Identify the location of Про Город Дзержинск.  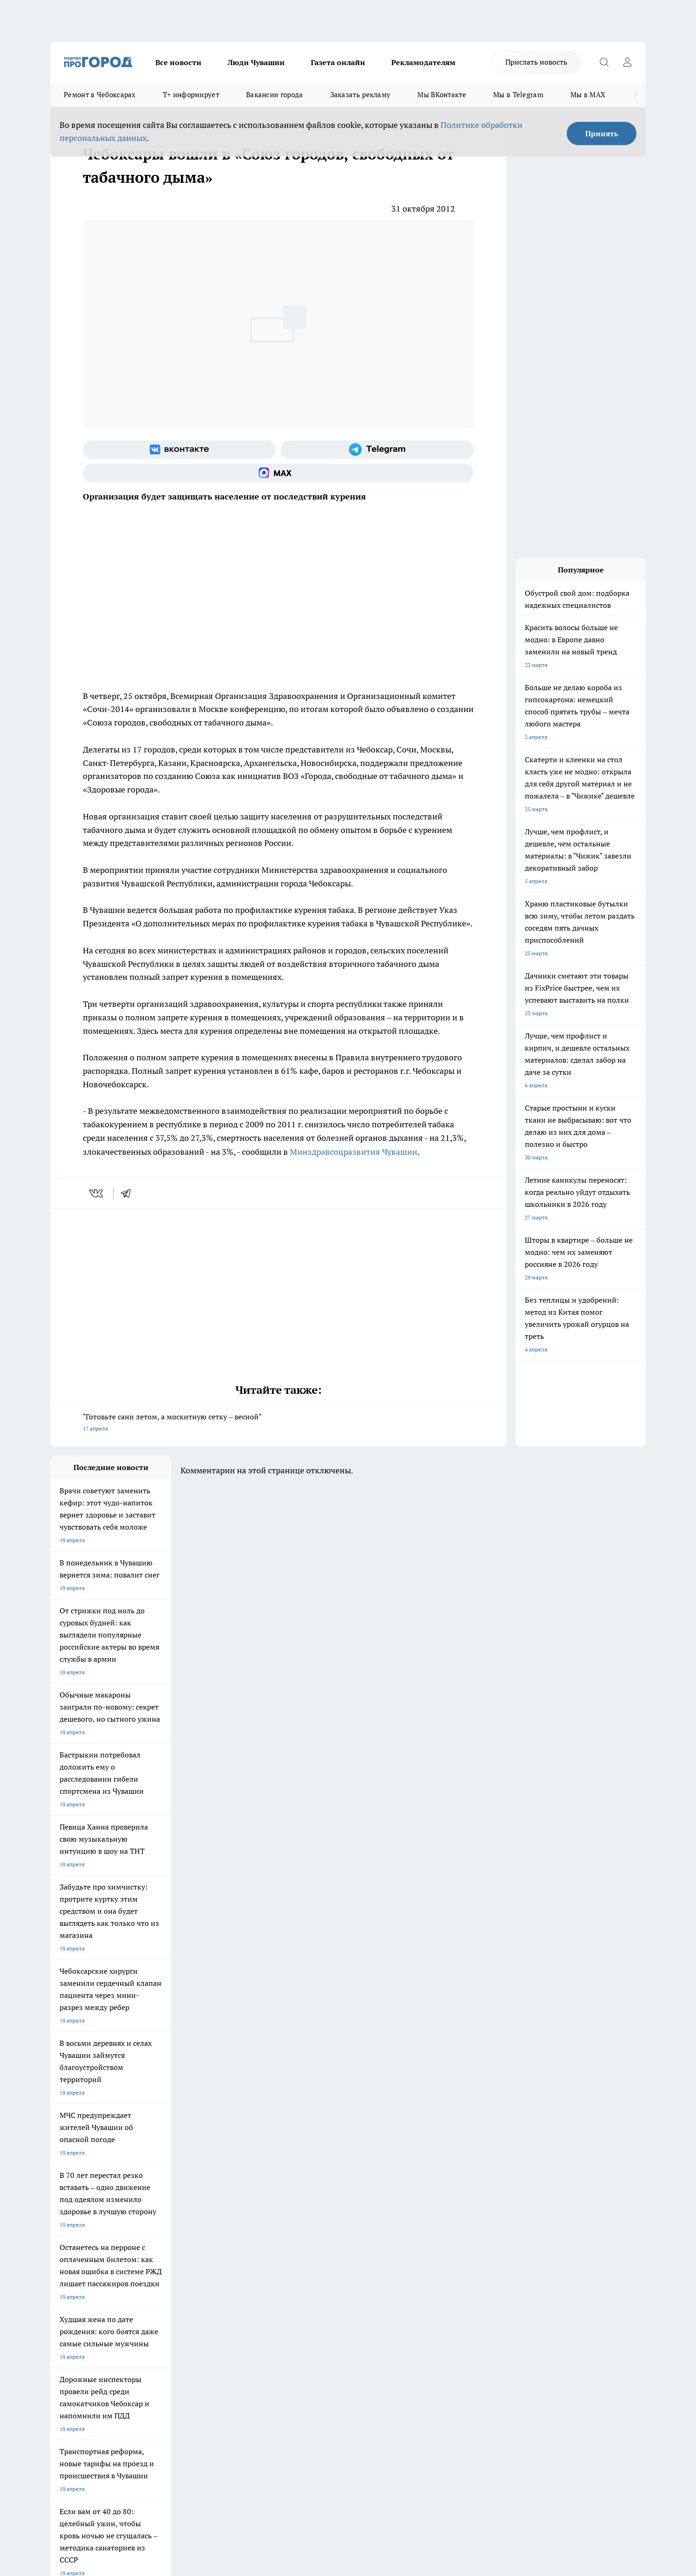
(79, 2234).